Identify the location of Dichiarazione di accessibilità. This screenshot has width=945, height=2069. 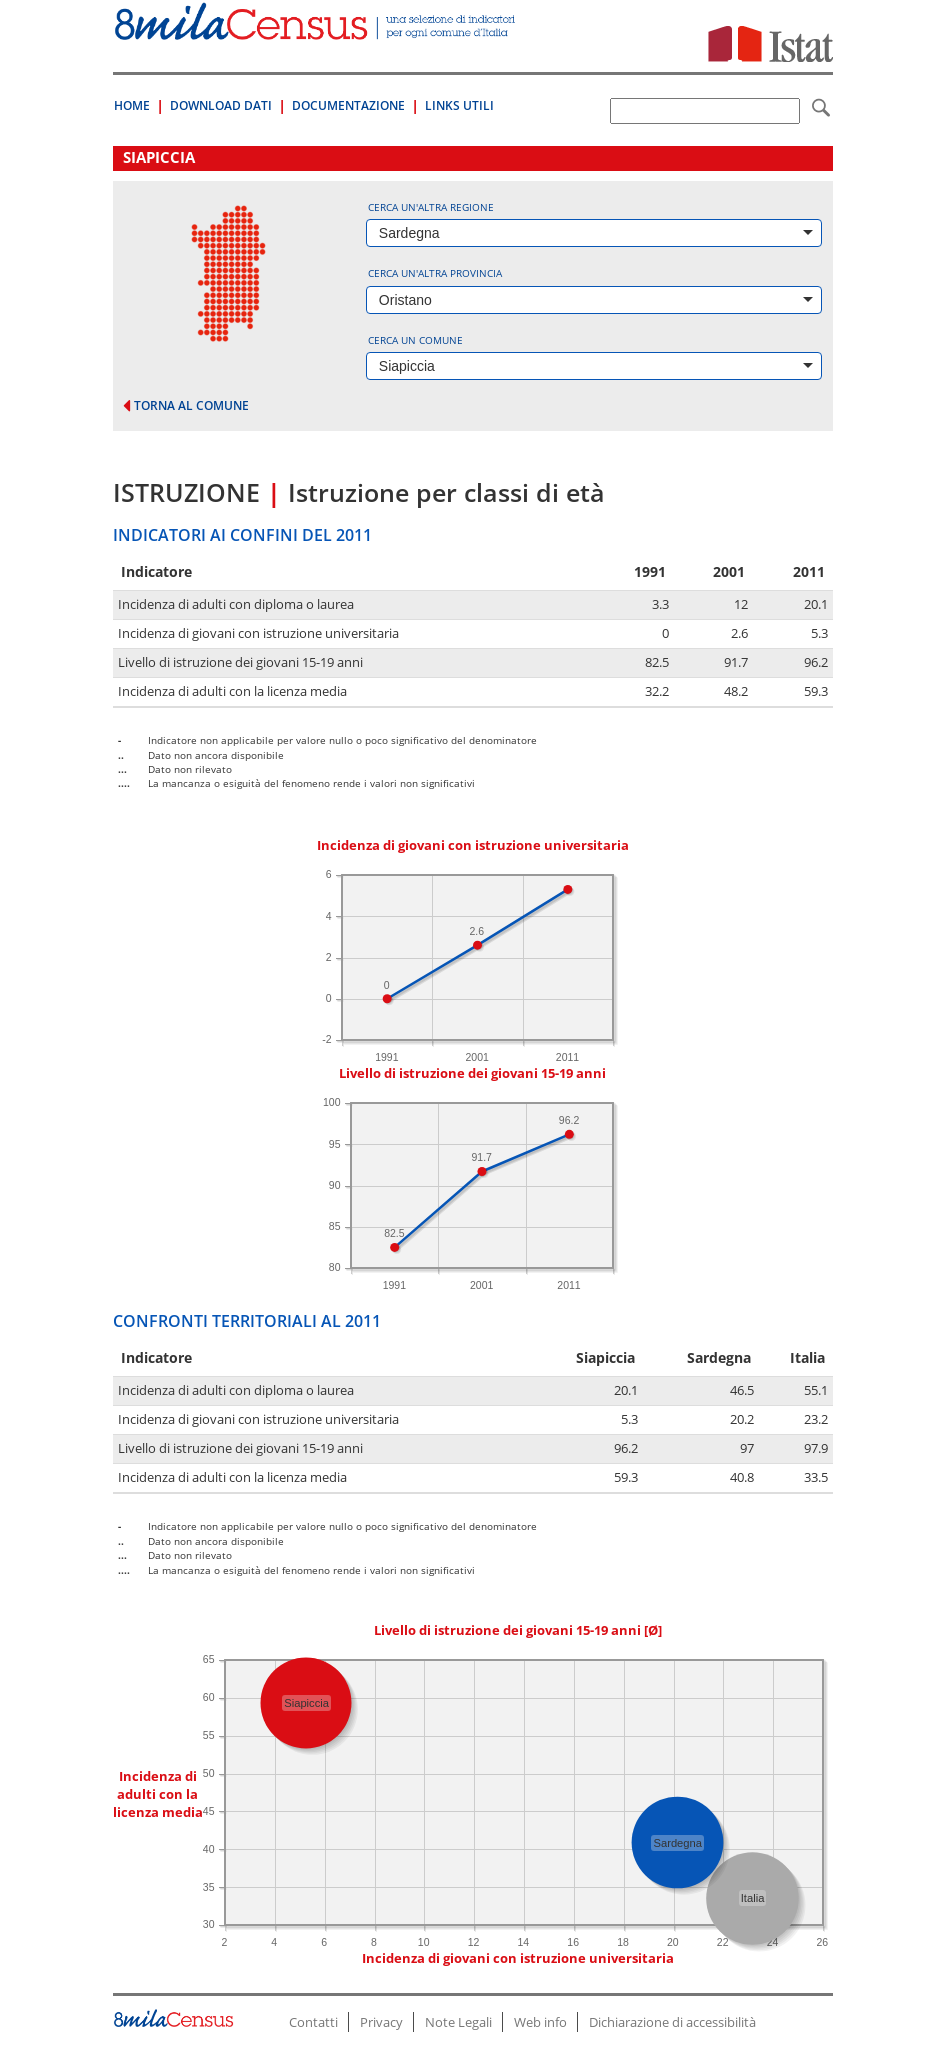
(672, 2022).